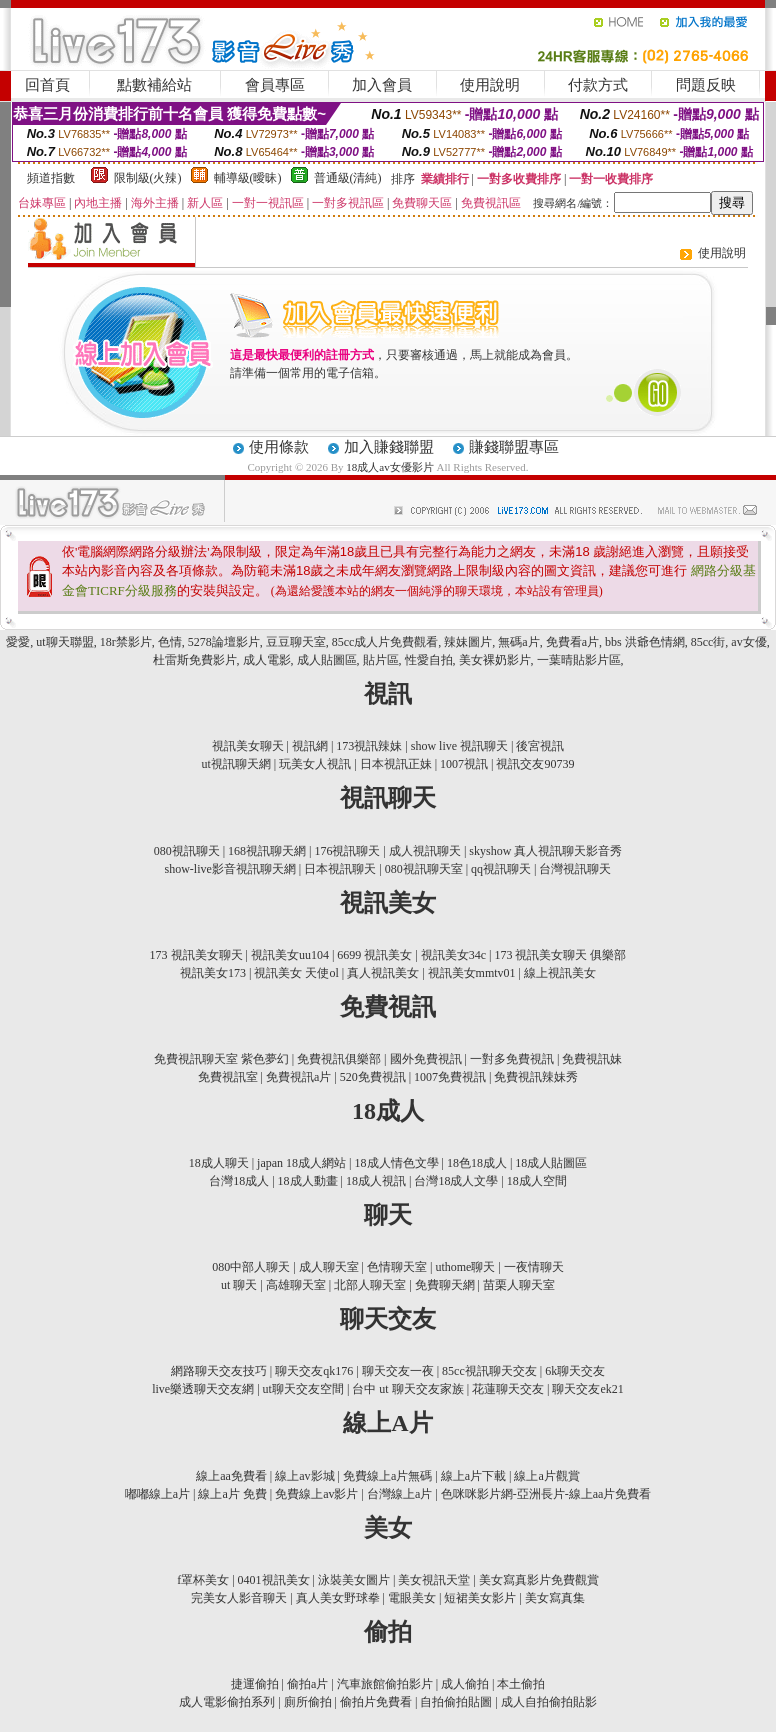 This screenshot has height=1732, width=776. I want to click on 線上a片觀賞, so click(546, 1476).